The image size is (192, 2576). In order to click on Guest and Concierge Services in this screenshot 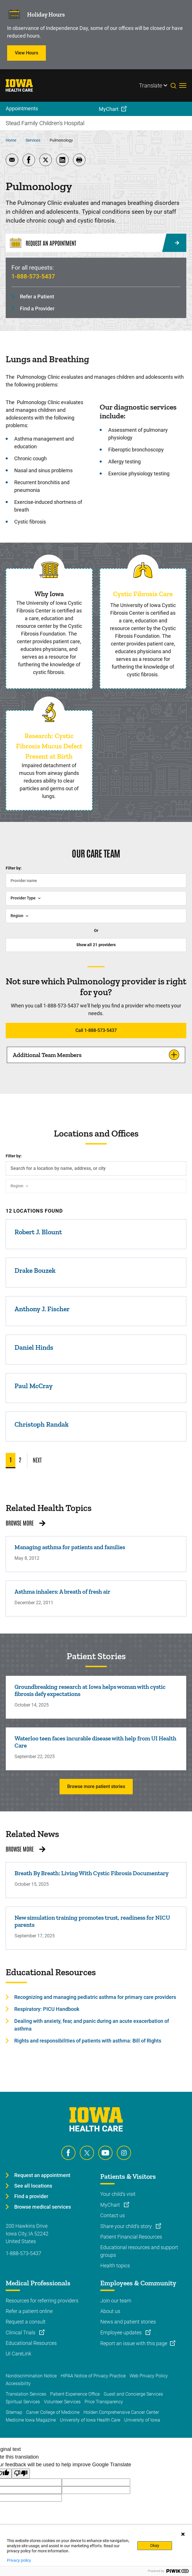, I will do `click(133, 2394)`.